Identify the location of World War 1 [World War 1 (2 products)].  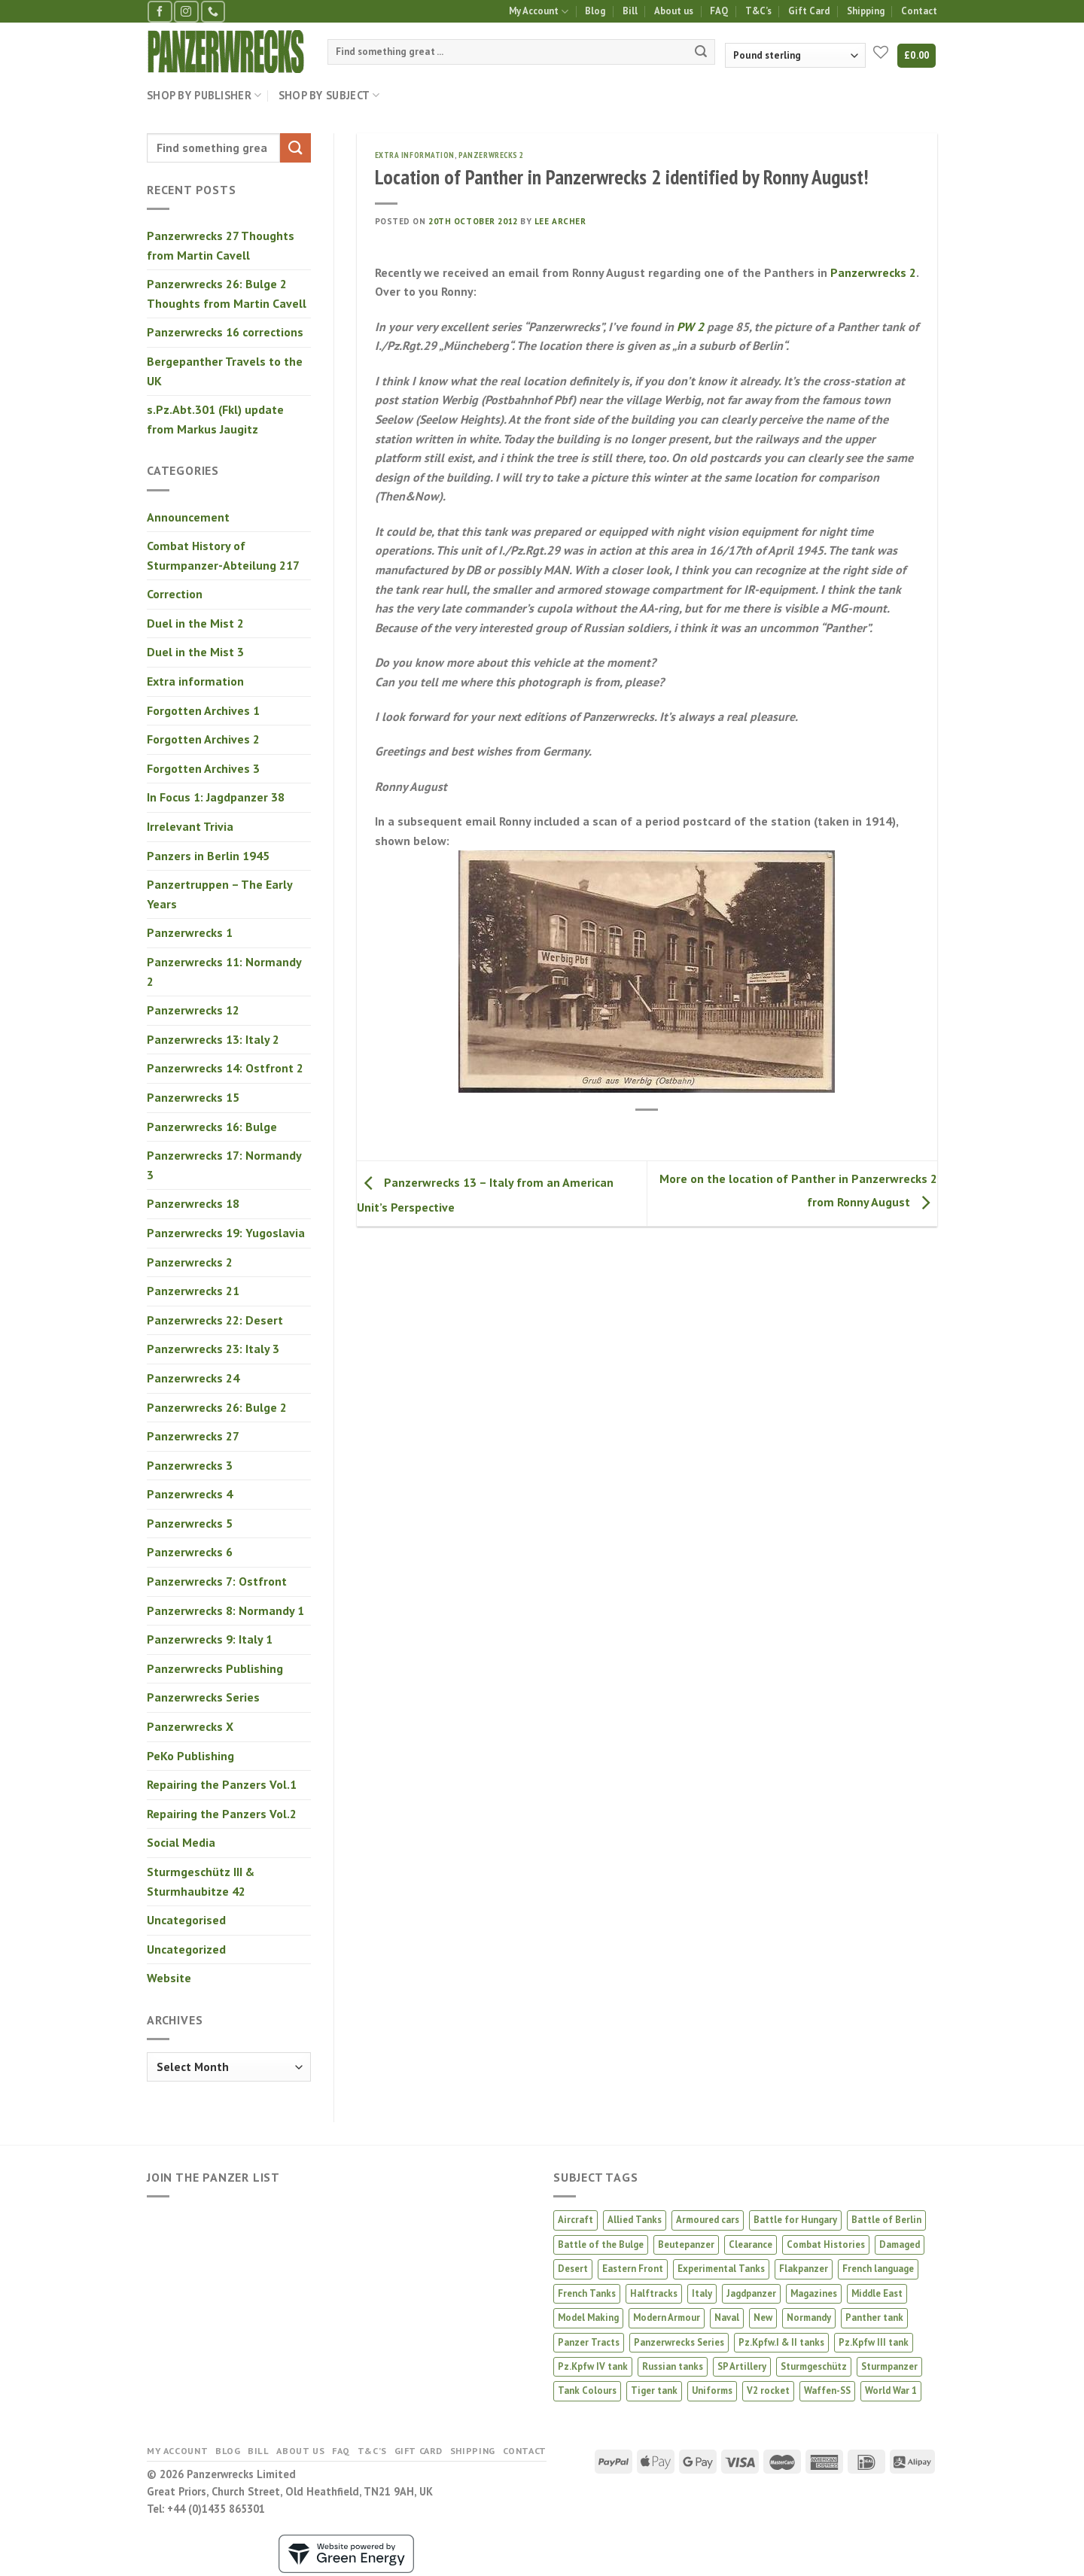
(891, 2390).